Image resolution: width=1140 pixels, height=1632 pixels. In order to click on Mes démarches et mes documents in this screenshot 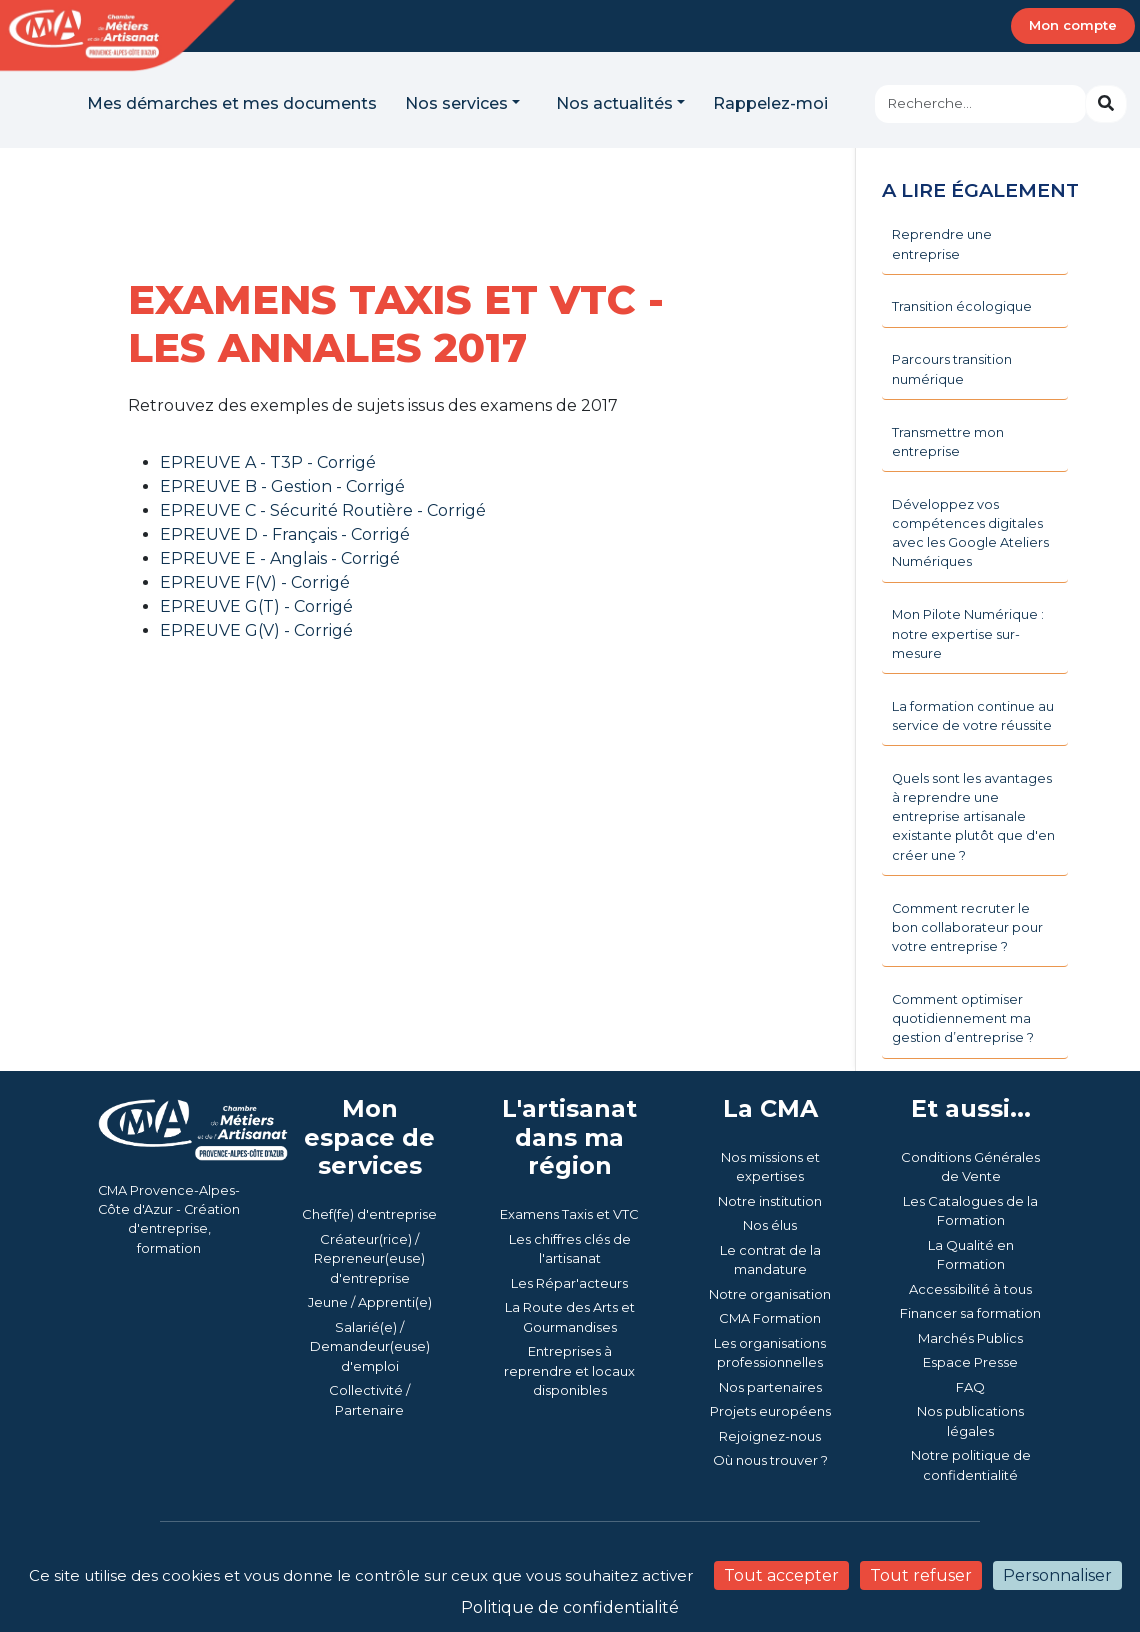, I will do `click(232, 103)`.